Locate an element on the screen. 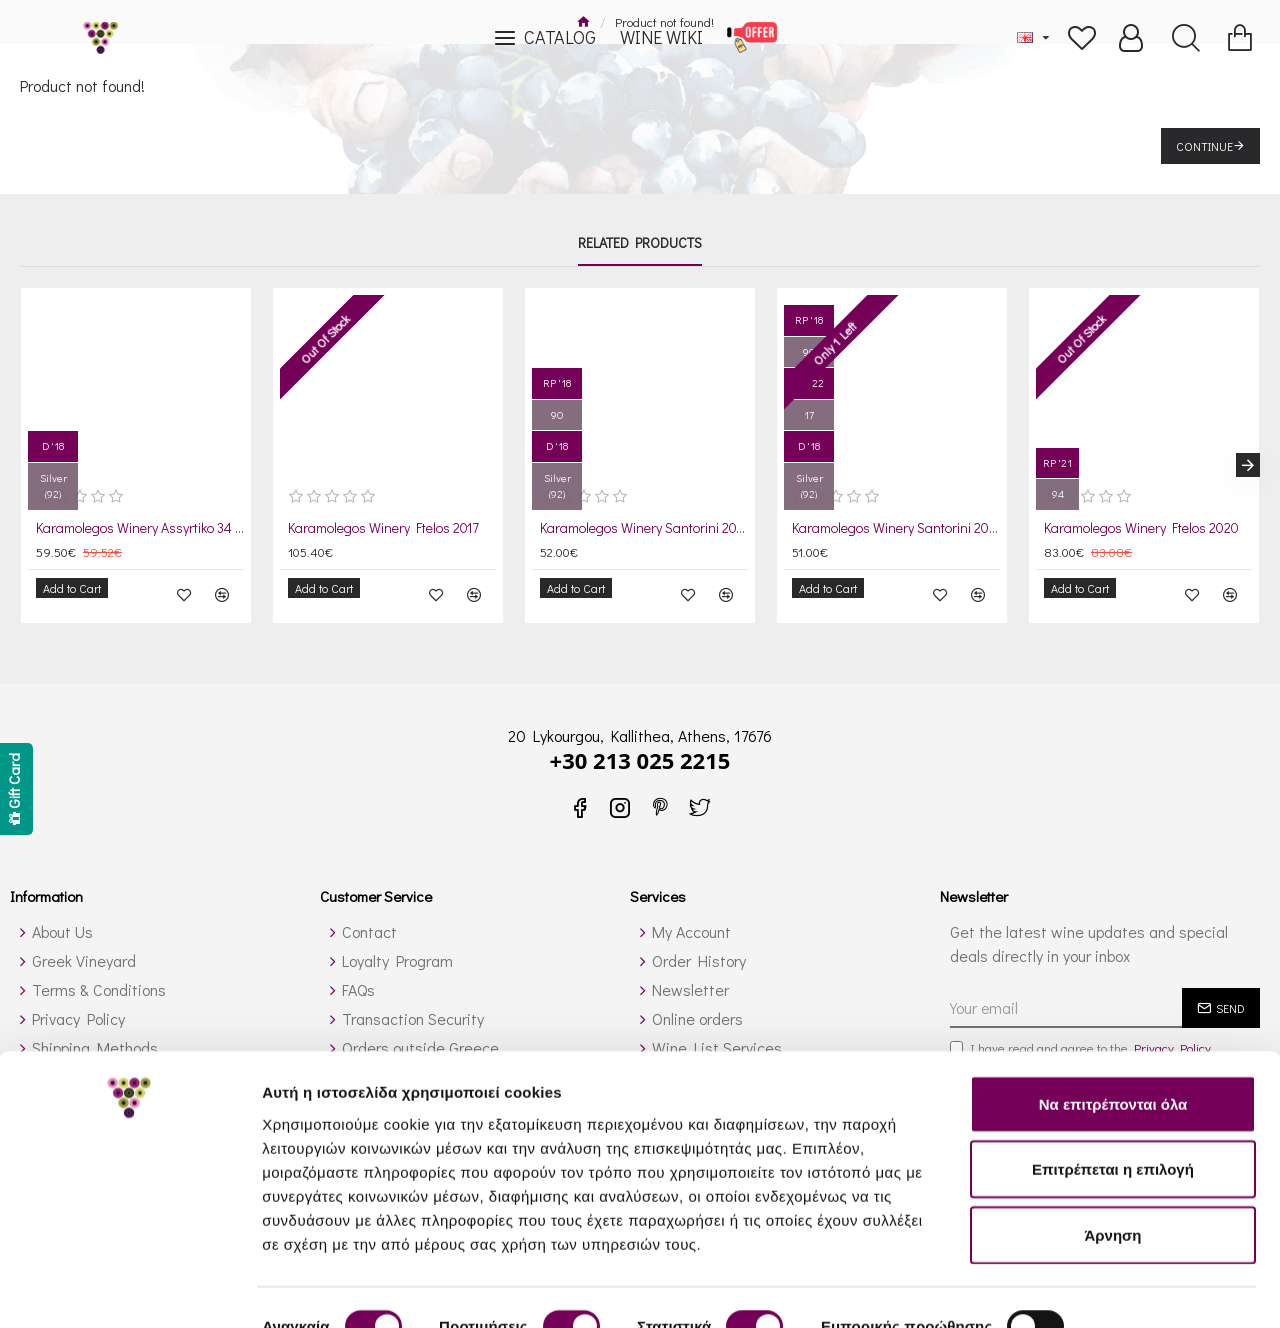  Continue is located at coordinates (1204, 146).